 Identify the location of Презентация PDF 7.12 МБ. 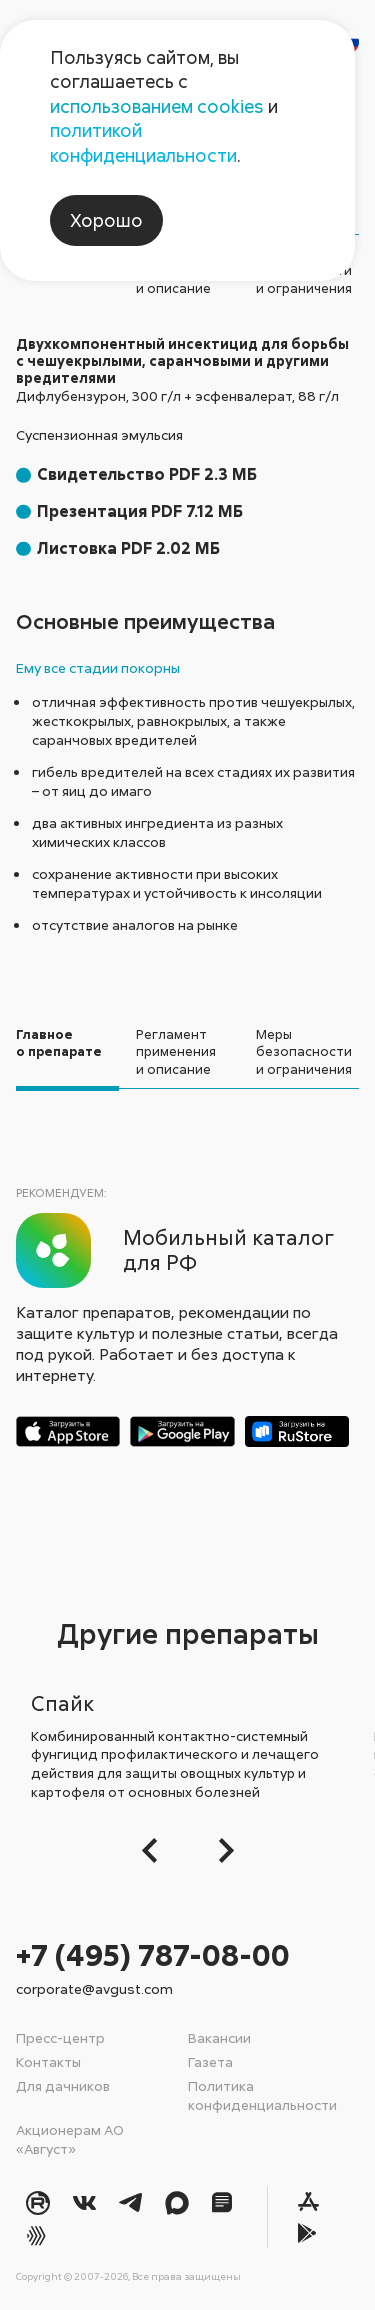
(140, 511).